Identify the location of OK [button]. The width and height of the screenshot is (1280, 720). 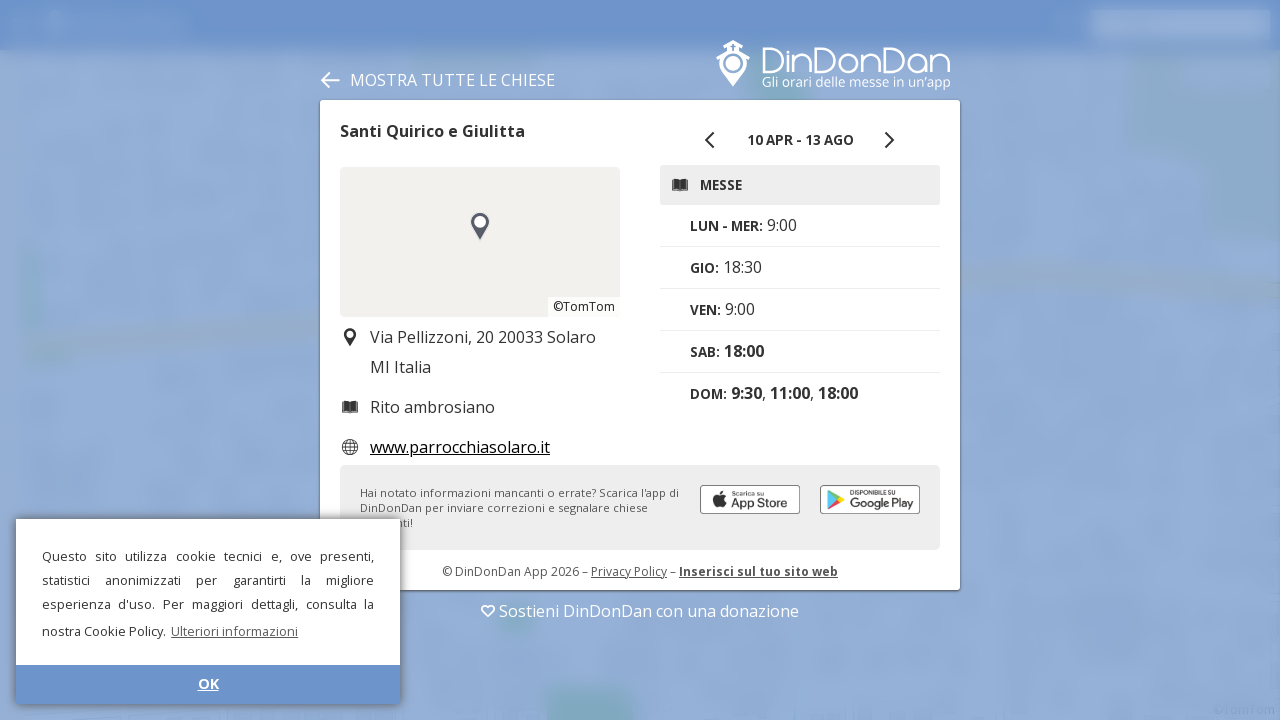
(208, 683).